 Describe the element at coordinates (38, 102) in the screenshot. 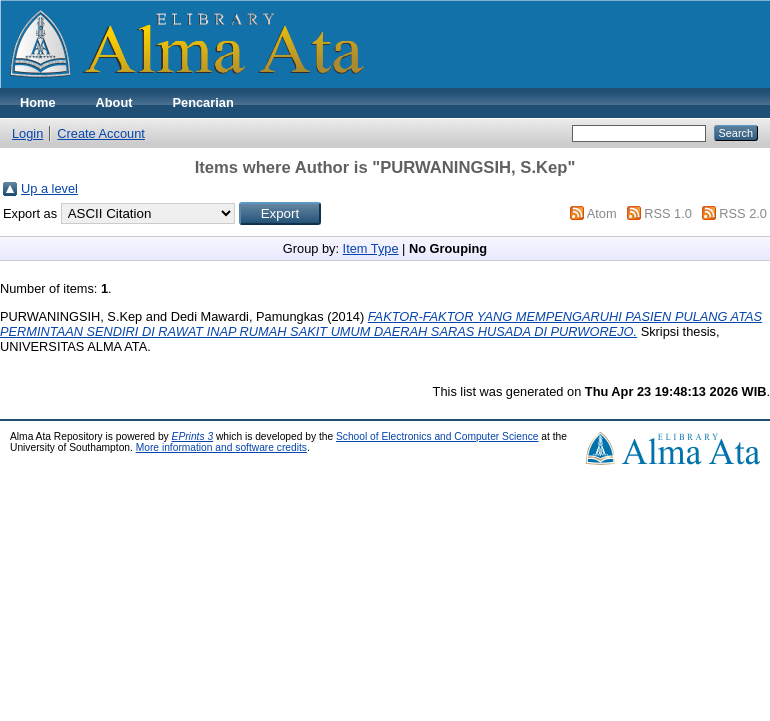

I see `Home` at that location.